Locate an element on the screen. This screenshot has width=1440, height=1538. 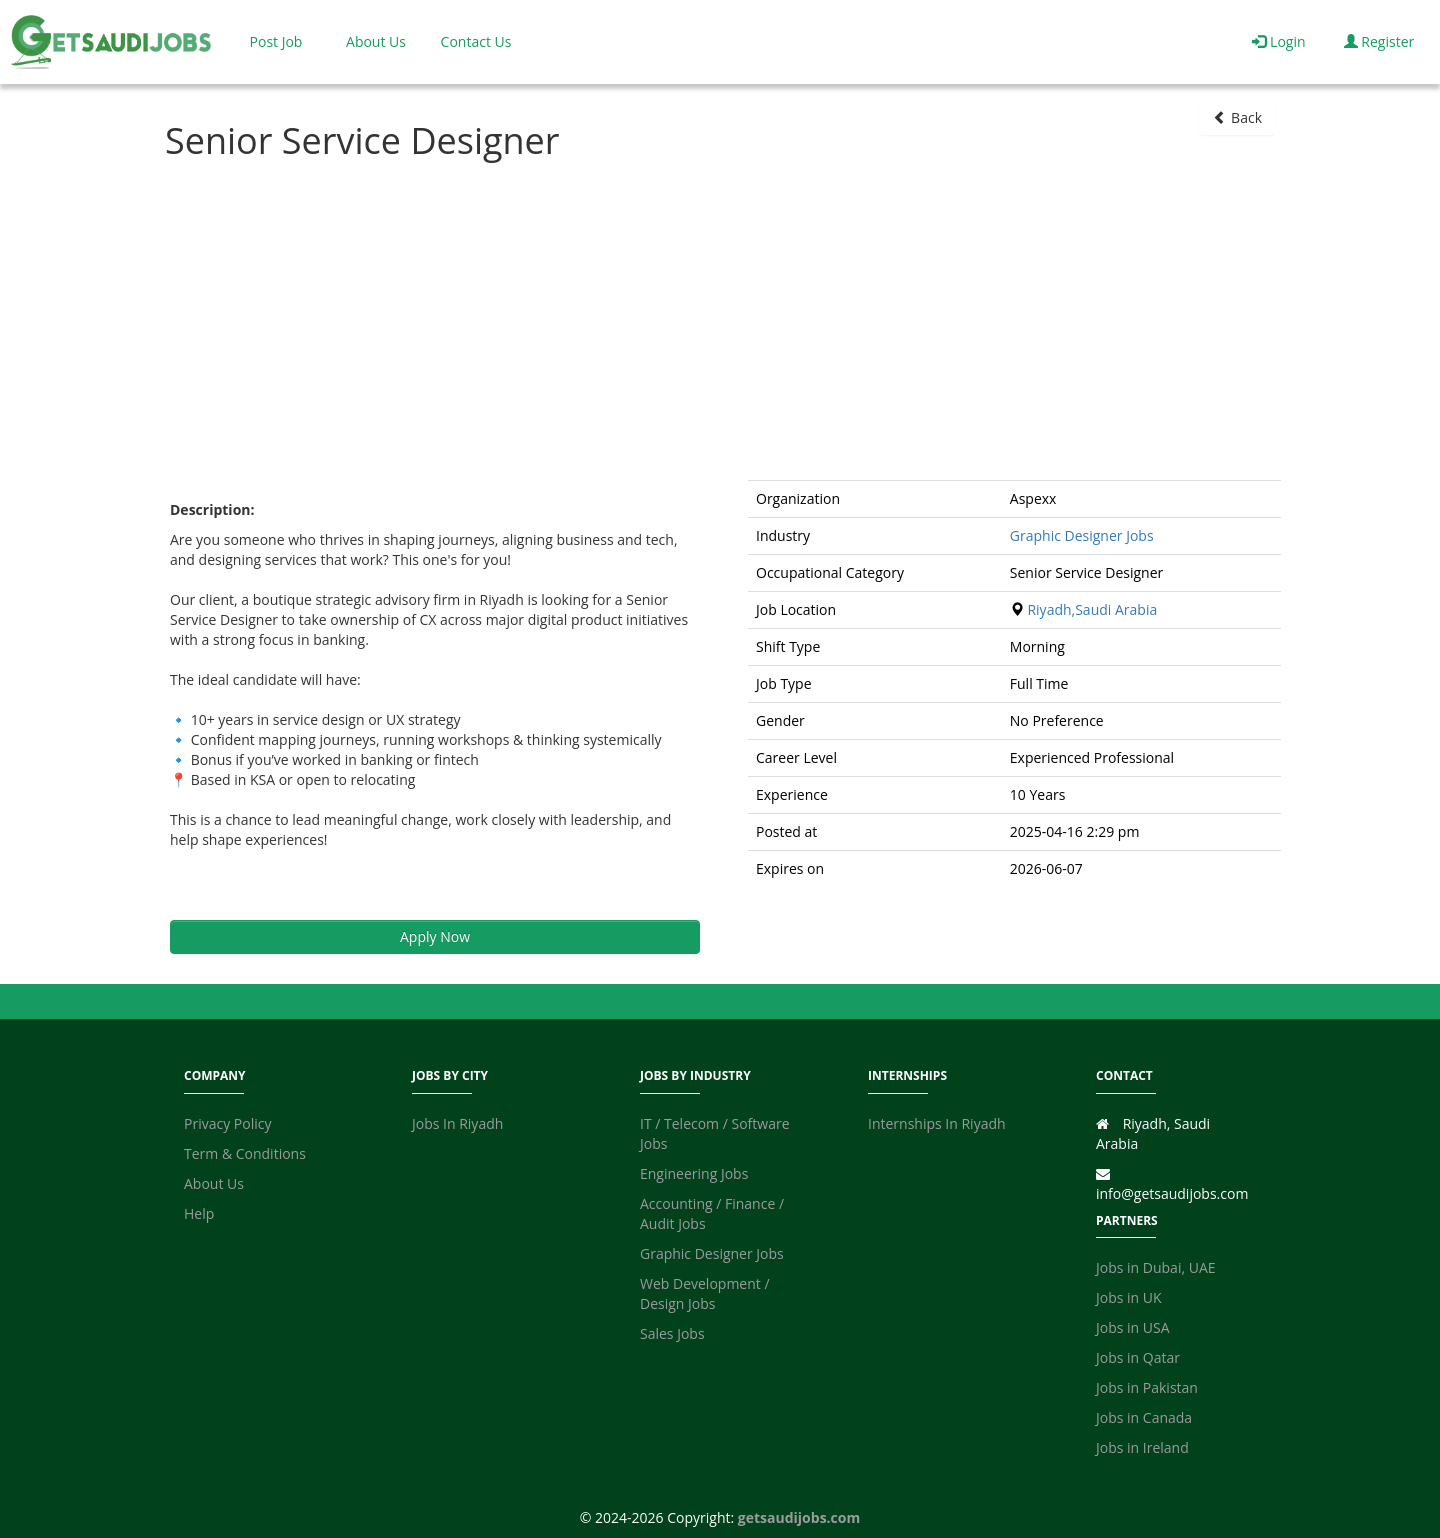
Back is located at coordinates (1237, 117).